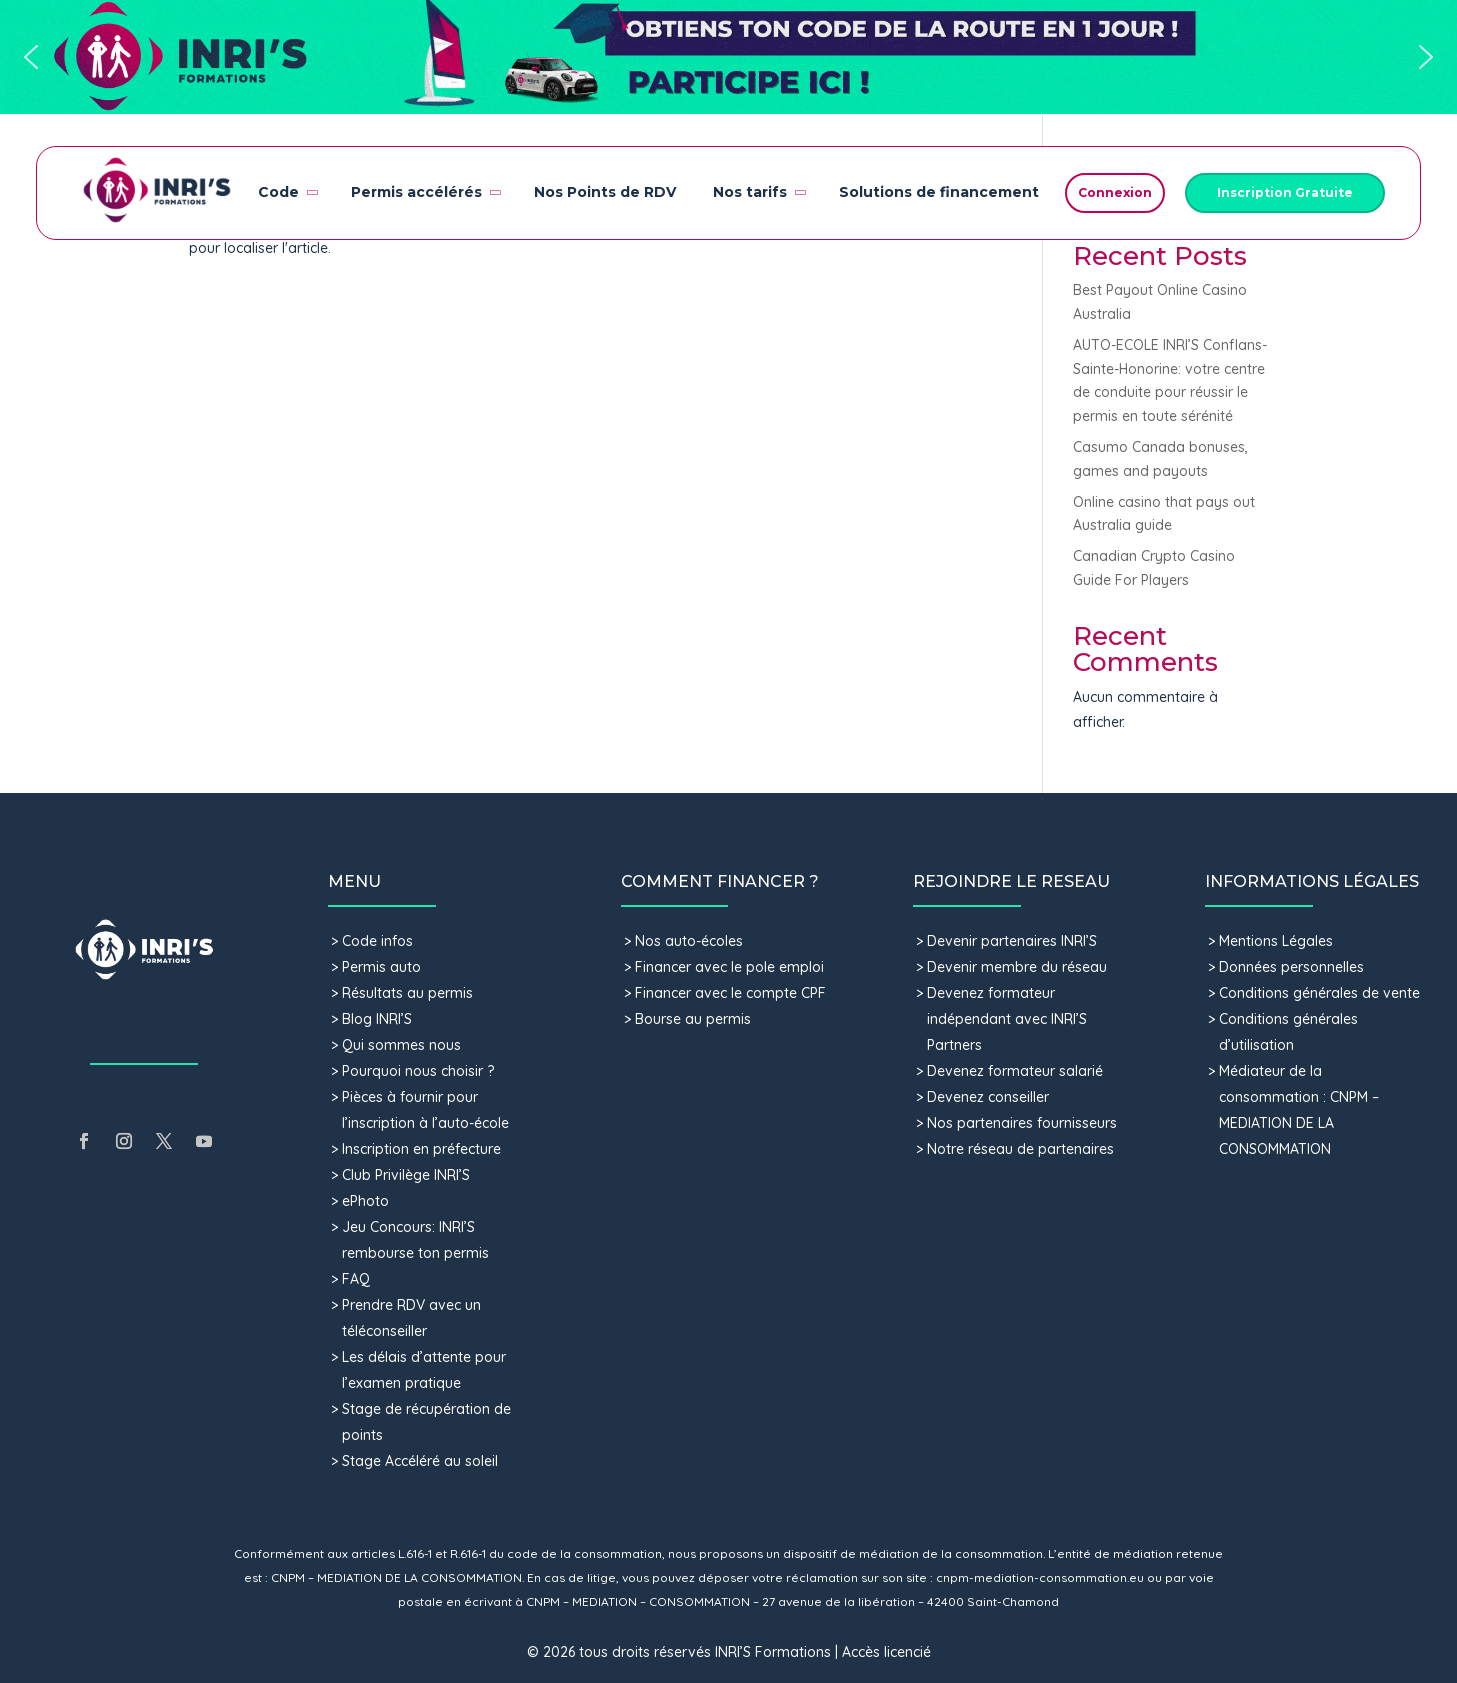 The image size is (1457, 1683). I want to click on Devenez conseiller, so click(988, 1097).